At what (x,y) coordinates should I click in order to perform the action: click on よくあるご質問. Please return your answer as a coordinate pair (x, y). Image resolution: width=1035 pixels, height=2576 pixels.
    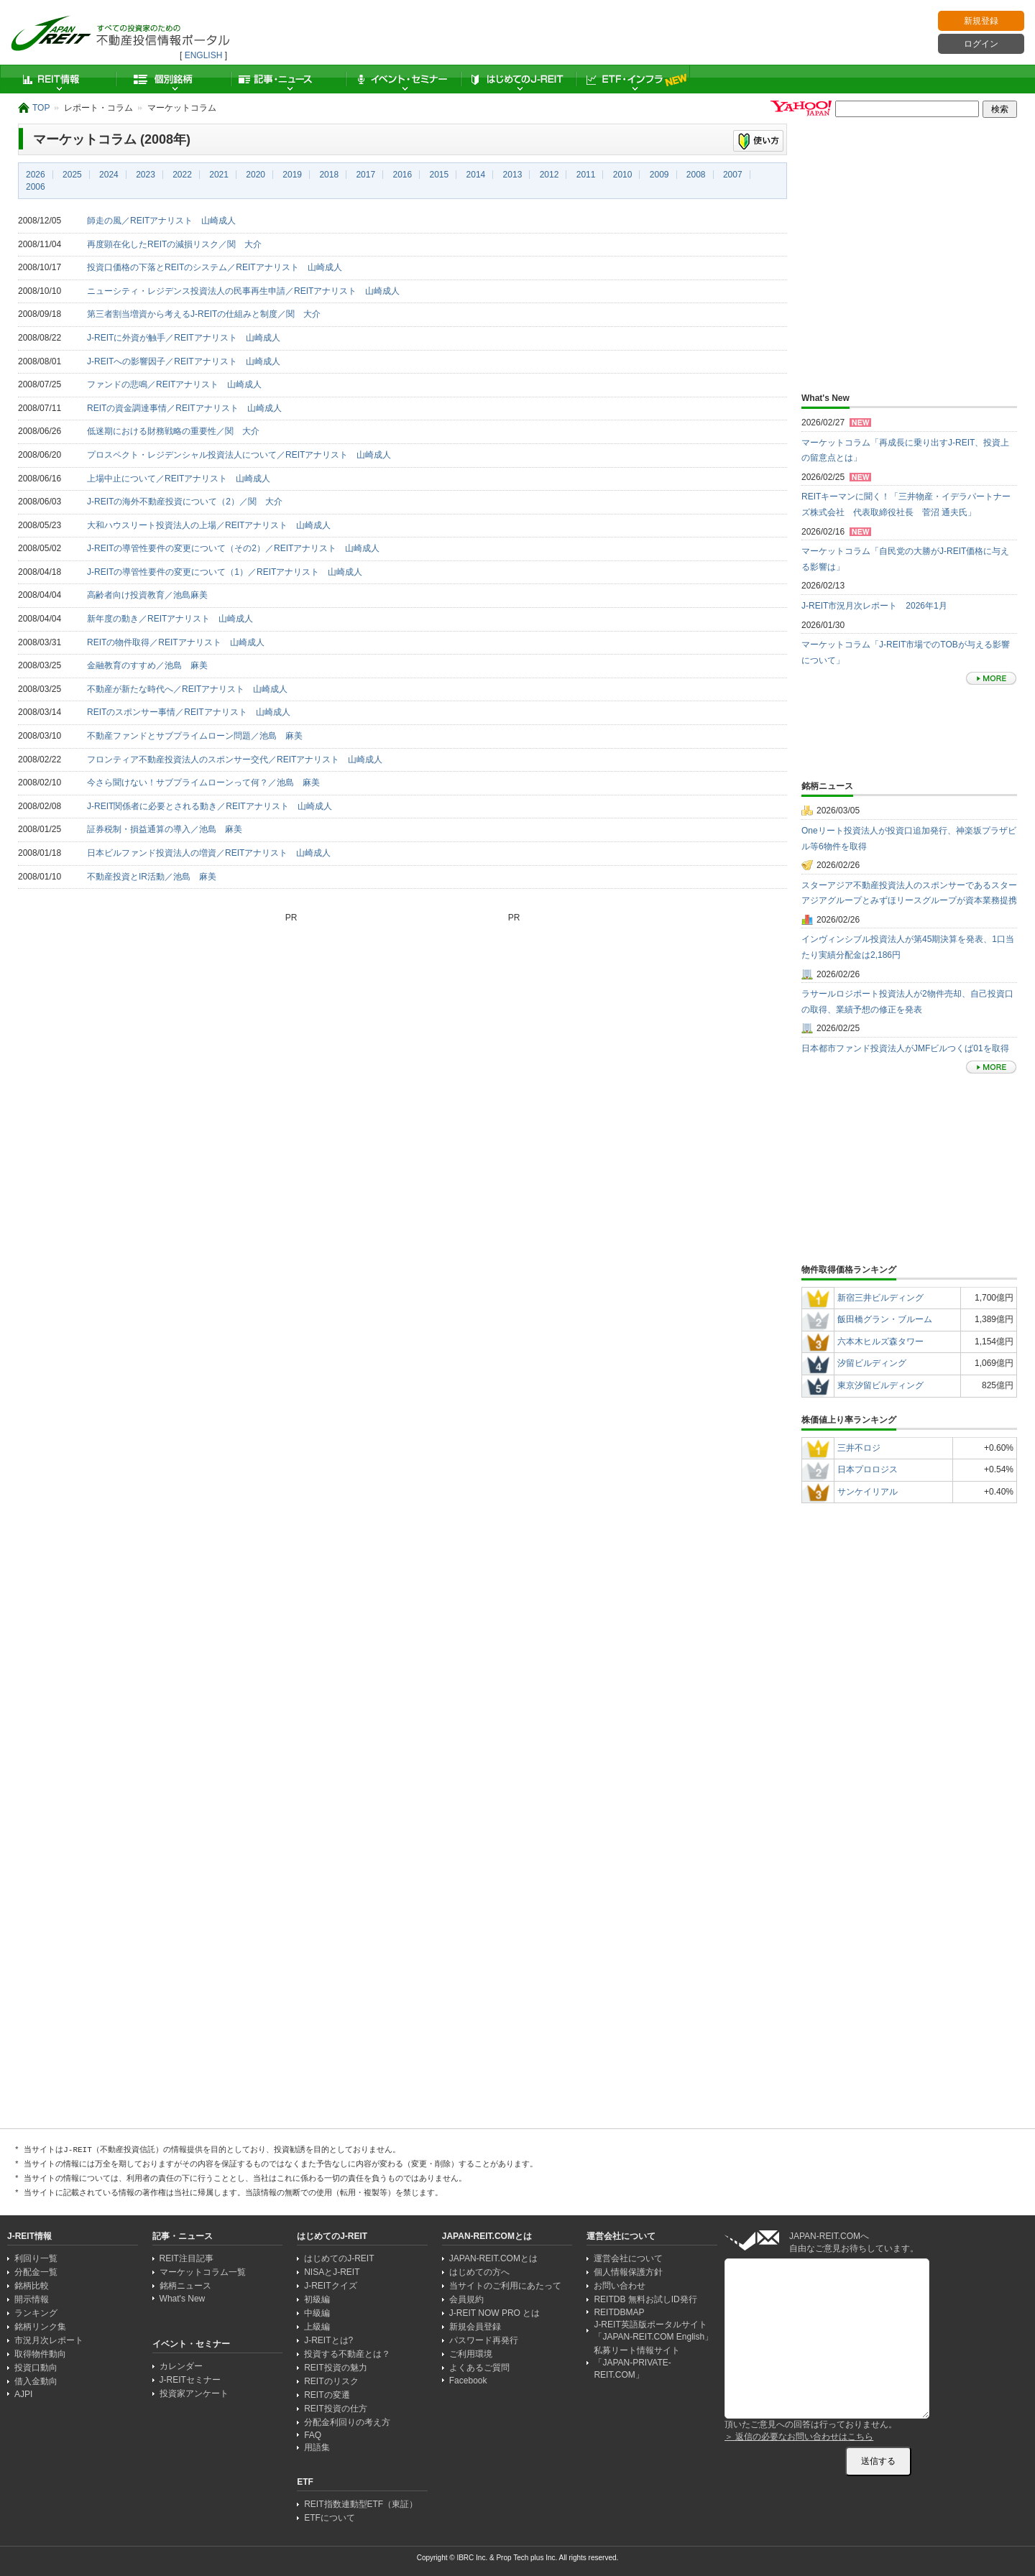
    Looking at the image, I should click on (479, 2368).